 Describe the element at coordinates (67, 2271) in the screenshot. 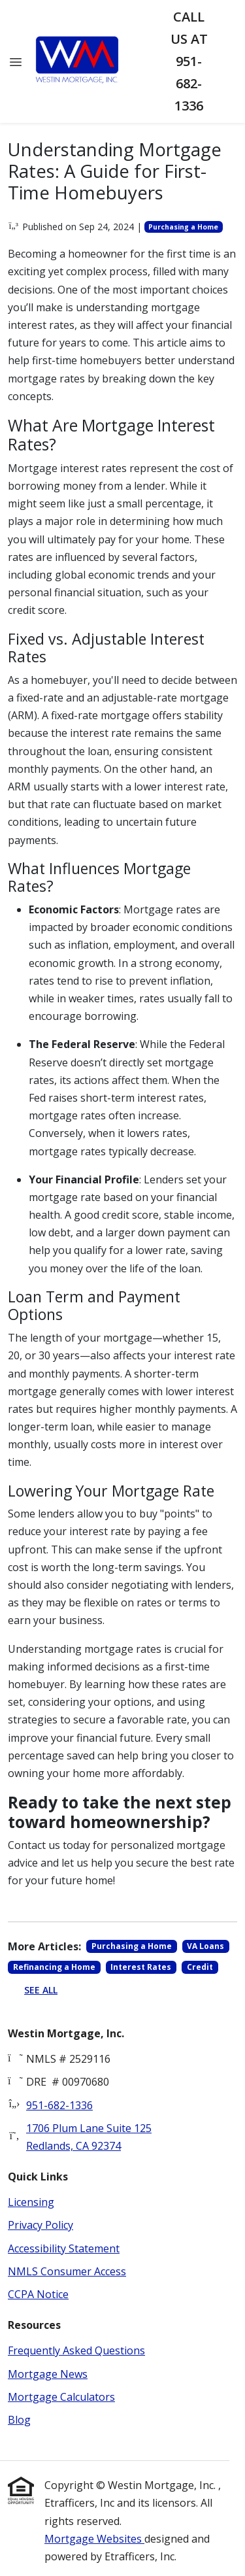

I see `NMLS Consumer Access` at that location.